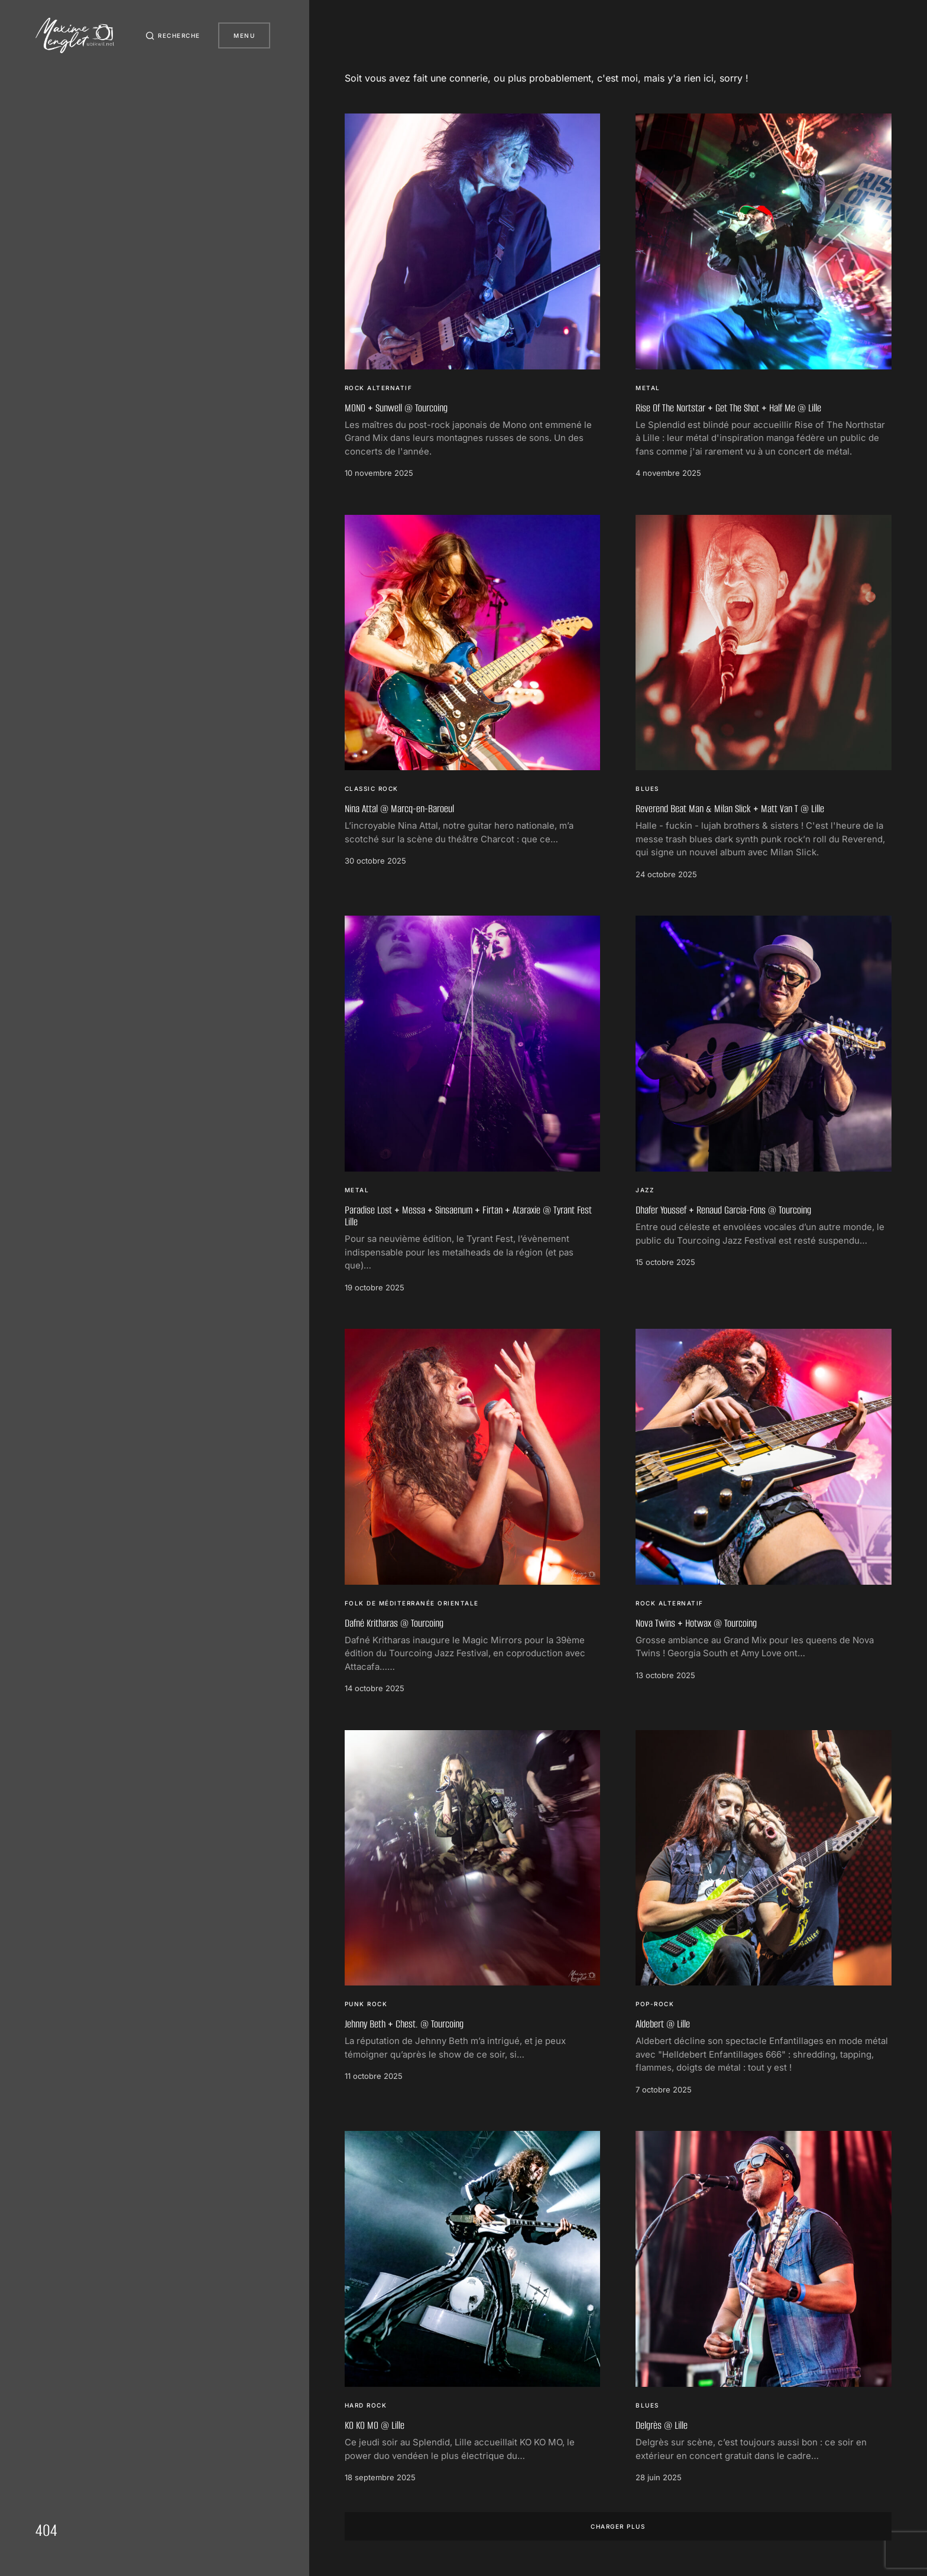 The width and height of the screenshot is (927, 2576). Describe the element at coordinates (663, 2024) in the screenshot. I see `Aldebert @ Lille` at that location.